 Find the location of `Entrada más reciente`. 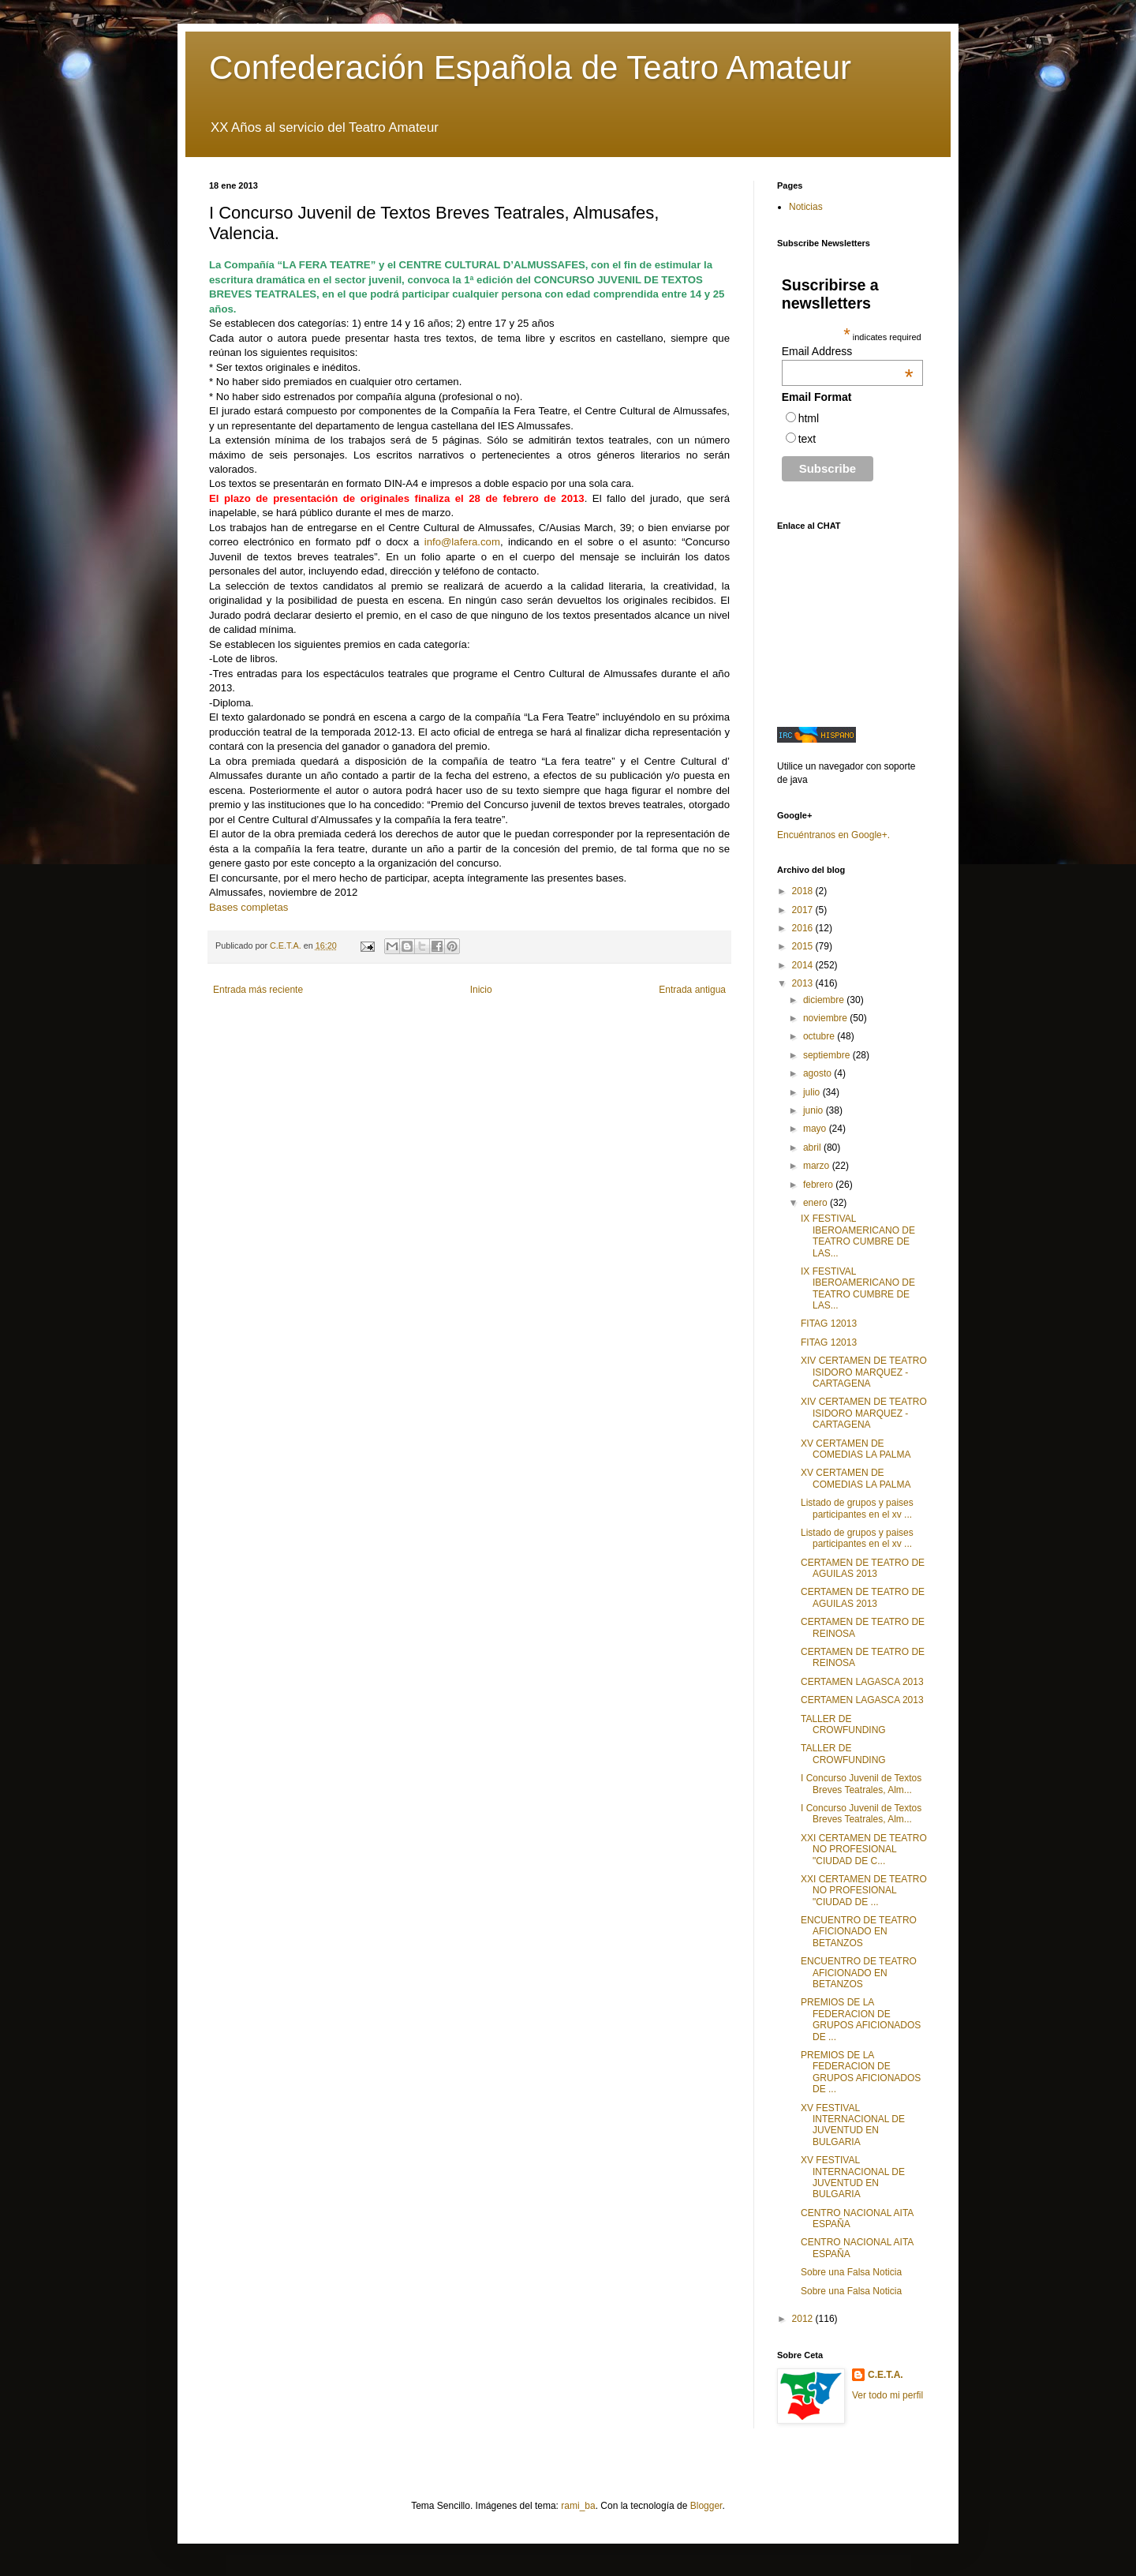

Entrada más reciente is located at coordinates (258, 989).